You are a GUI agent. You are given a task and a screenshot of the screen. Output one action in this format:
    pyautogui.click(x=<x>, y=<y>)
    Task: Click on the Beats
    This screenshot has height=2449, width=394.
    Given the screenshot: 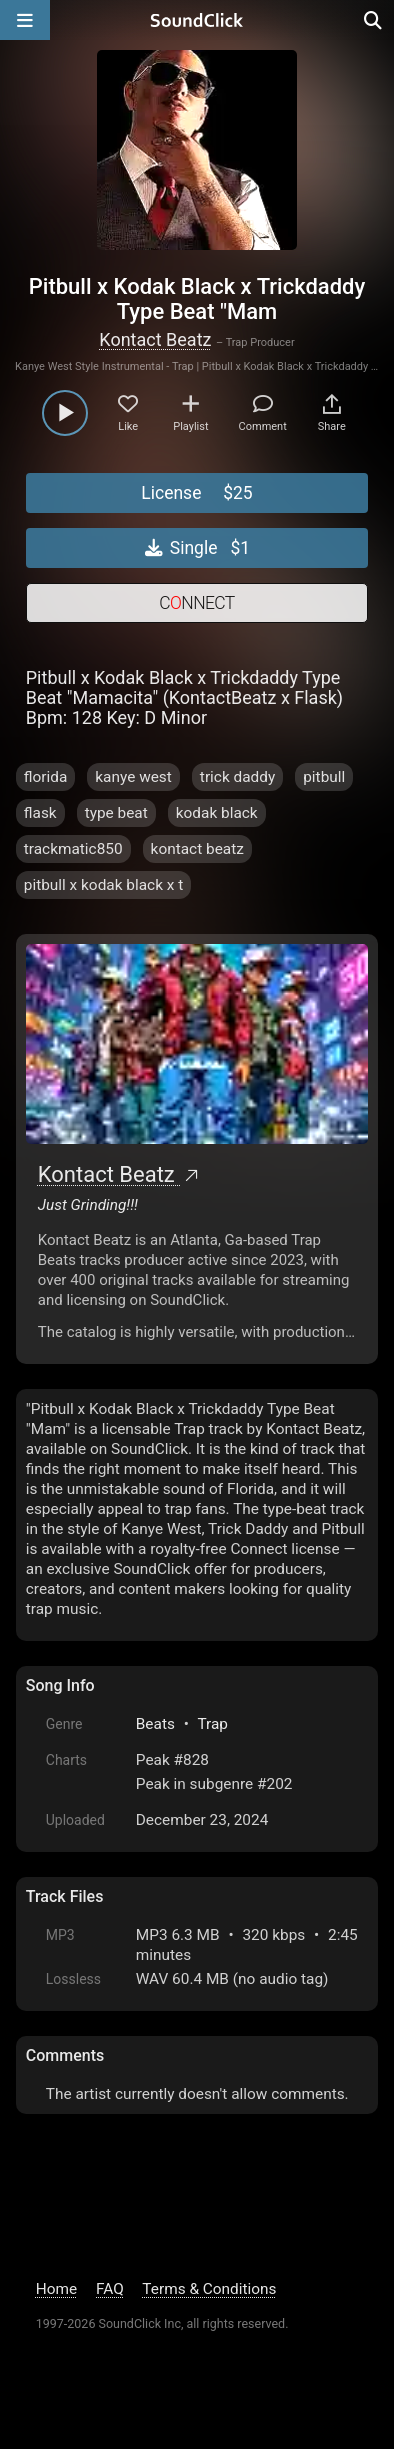 What is the action you would take?
    pyautogui.click(x=155, y=1724)
    